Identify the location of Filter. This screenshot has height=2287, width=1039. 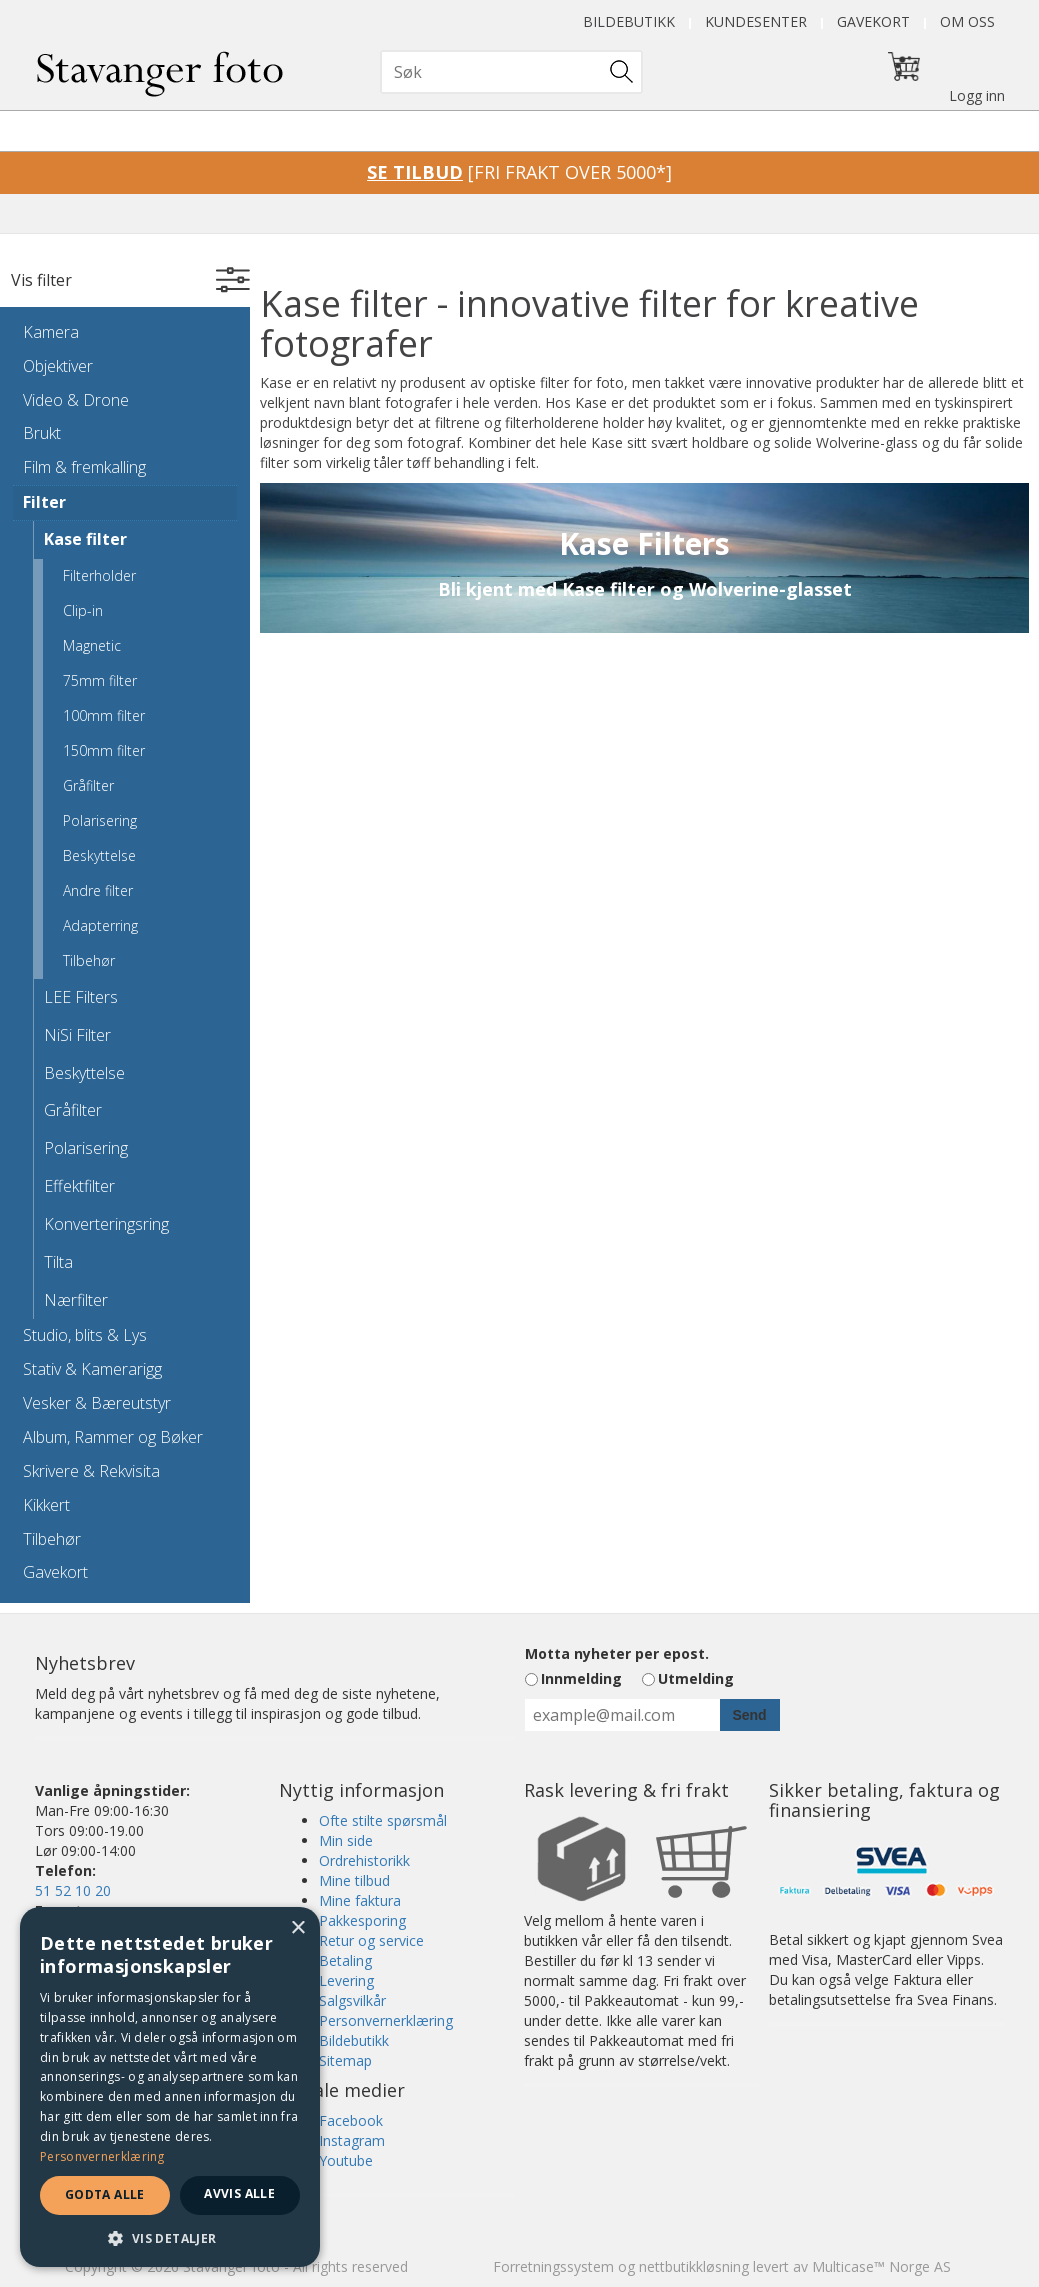
(44, 502).